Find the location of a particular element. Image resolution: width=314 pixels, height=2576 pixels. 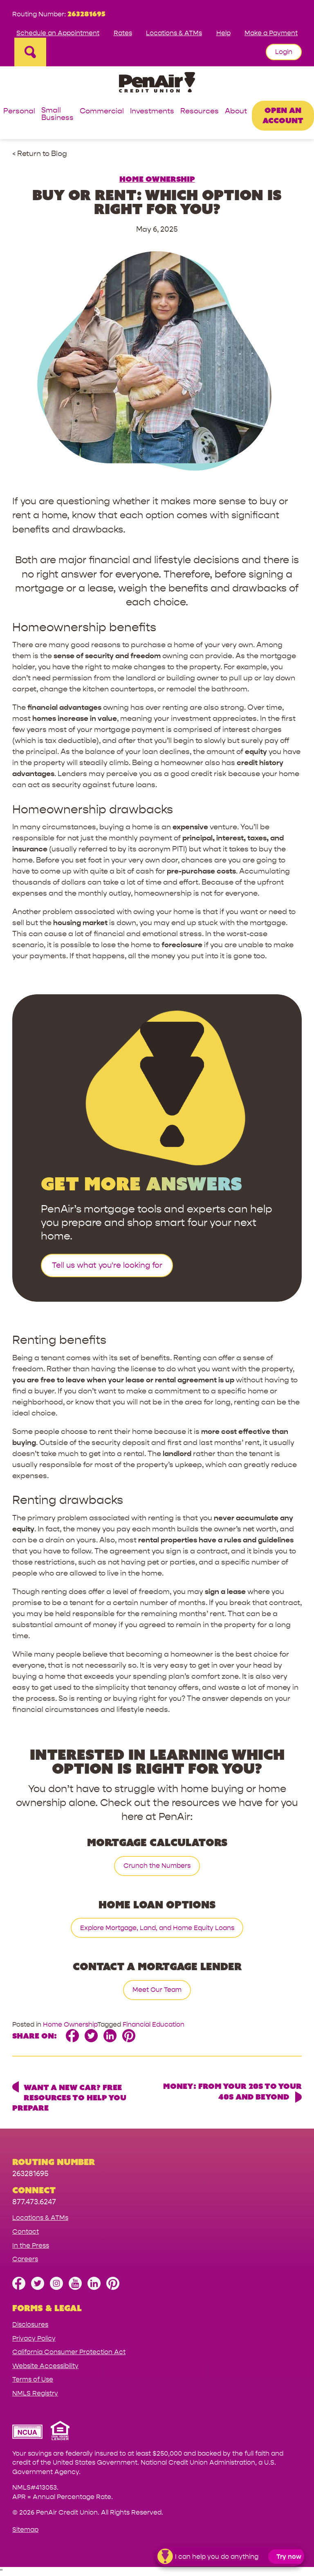

[Follow us on Linked In] is located at coordinates (94, 2288).